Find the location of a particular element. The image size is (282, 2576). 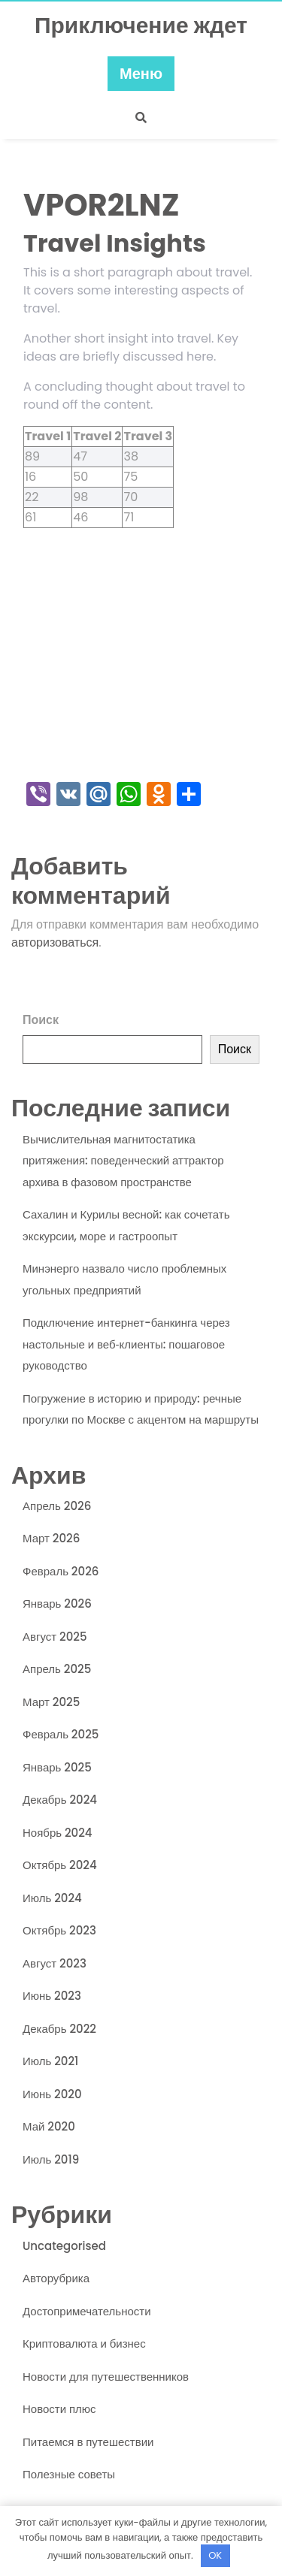

Новости плюс is located at coordinates (59, 2409).